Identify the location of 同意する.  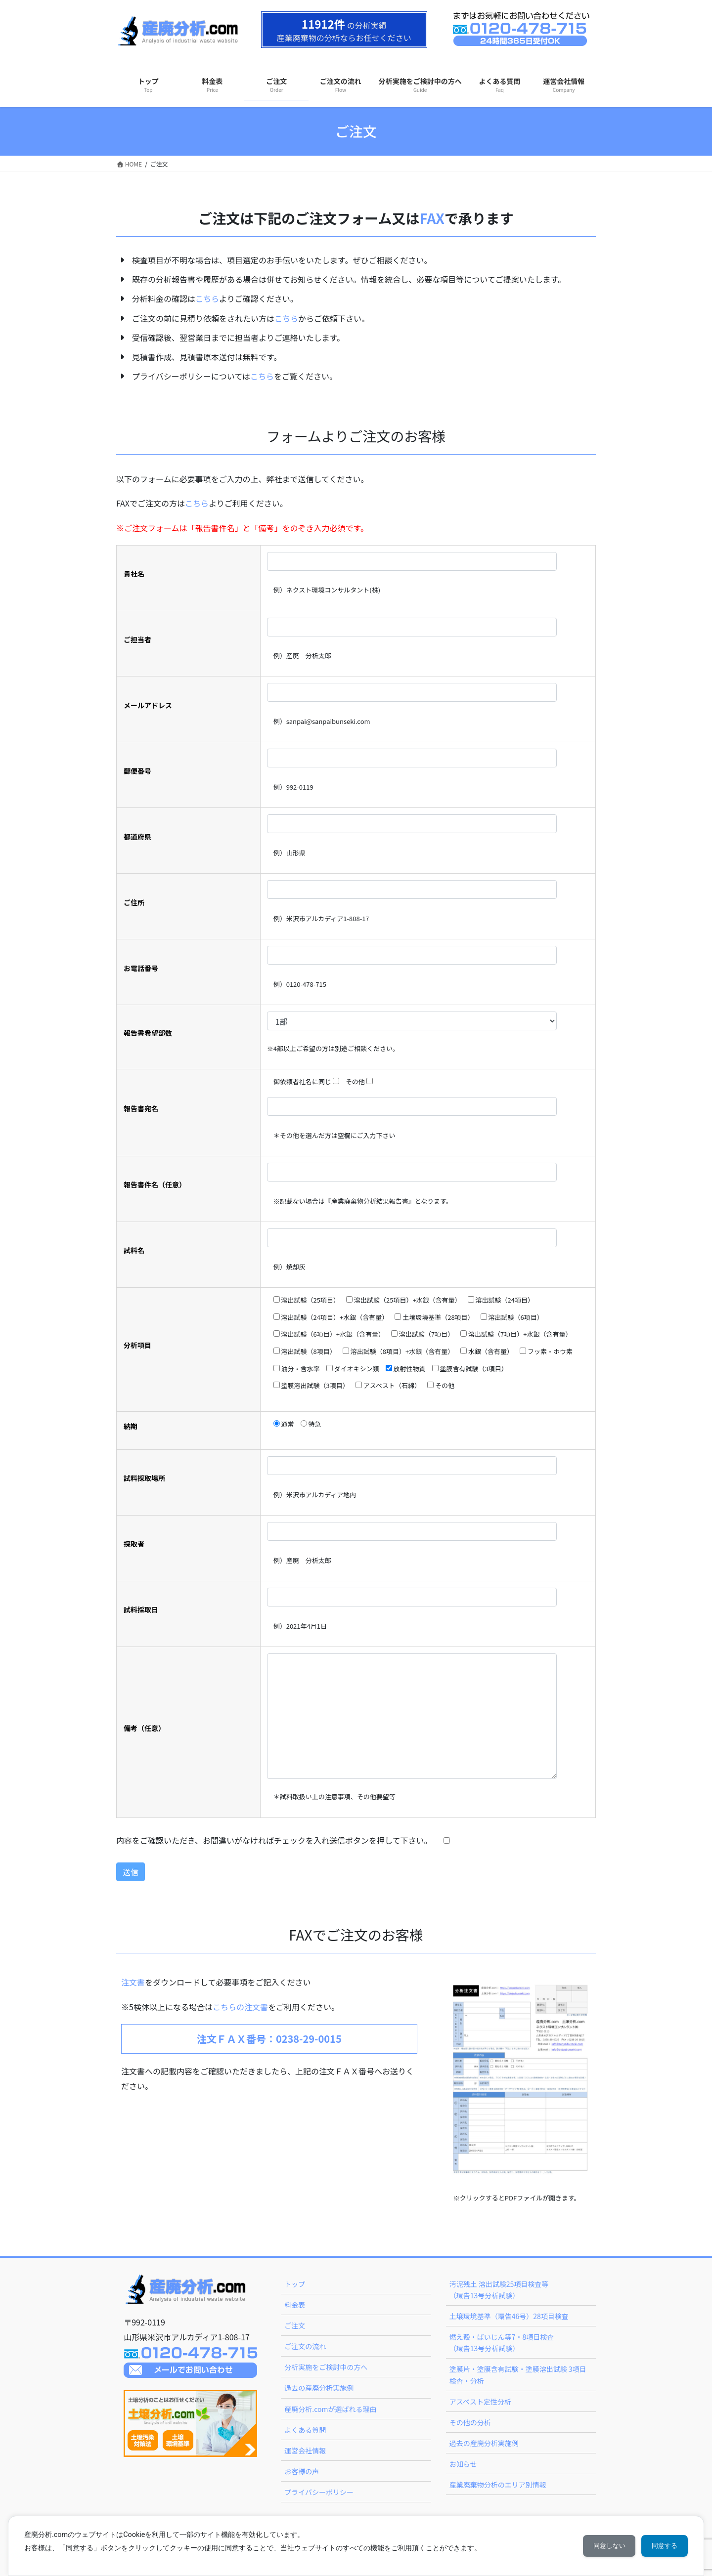
(662, 2546).